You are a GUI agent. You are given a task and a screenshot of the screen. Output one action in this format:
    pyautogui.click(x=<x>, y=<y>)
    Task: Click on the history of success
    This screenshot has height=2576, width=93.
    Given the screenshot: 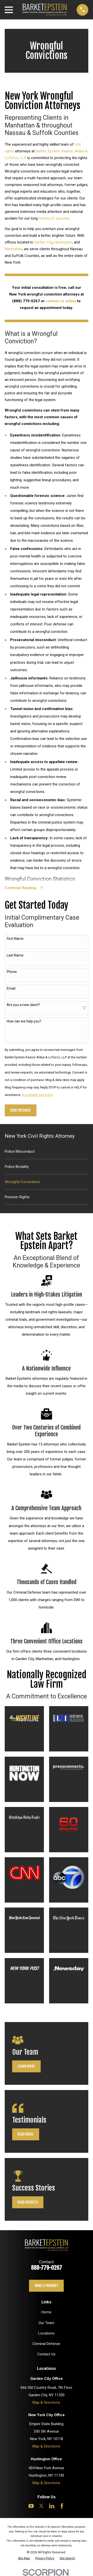 What is the action you would take?
    pyautogui.click(x=54, y=218)
    